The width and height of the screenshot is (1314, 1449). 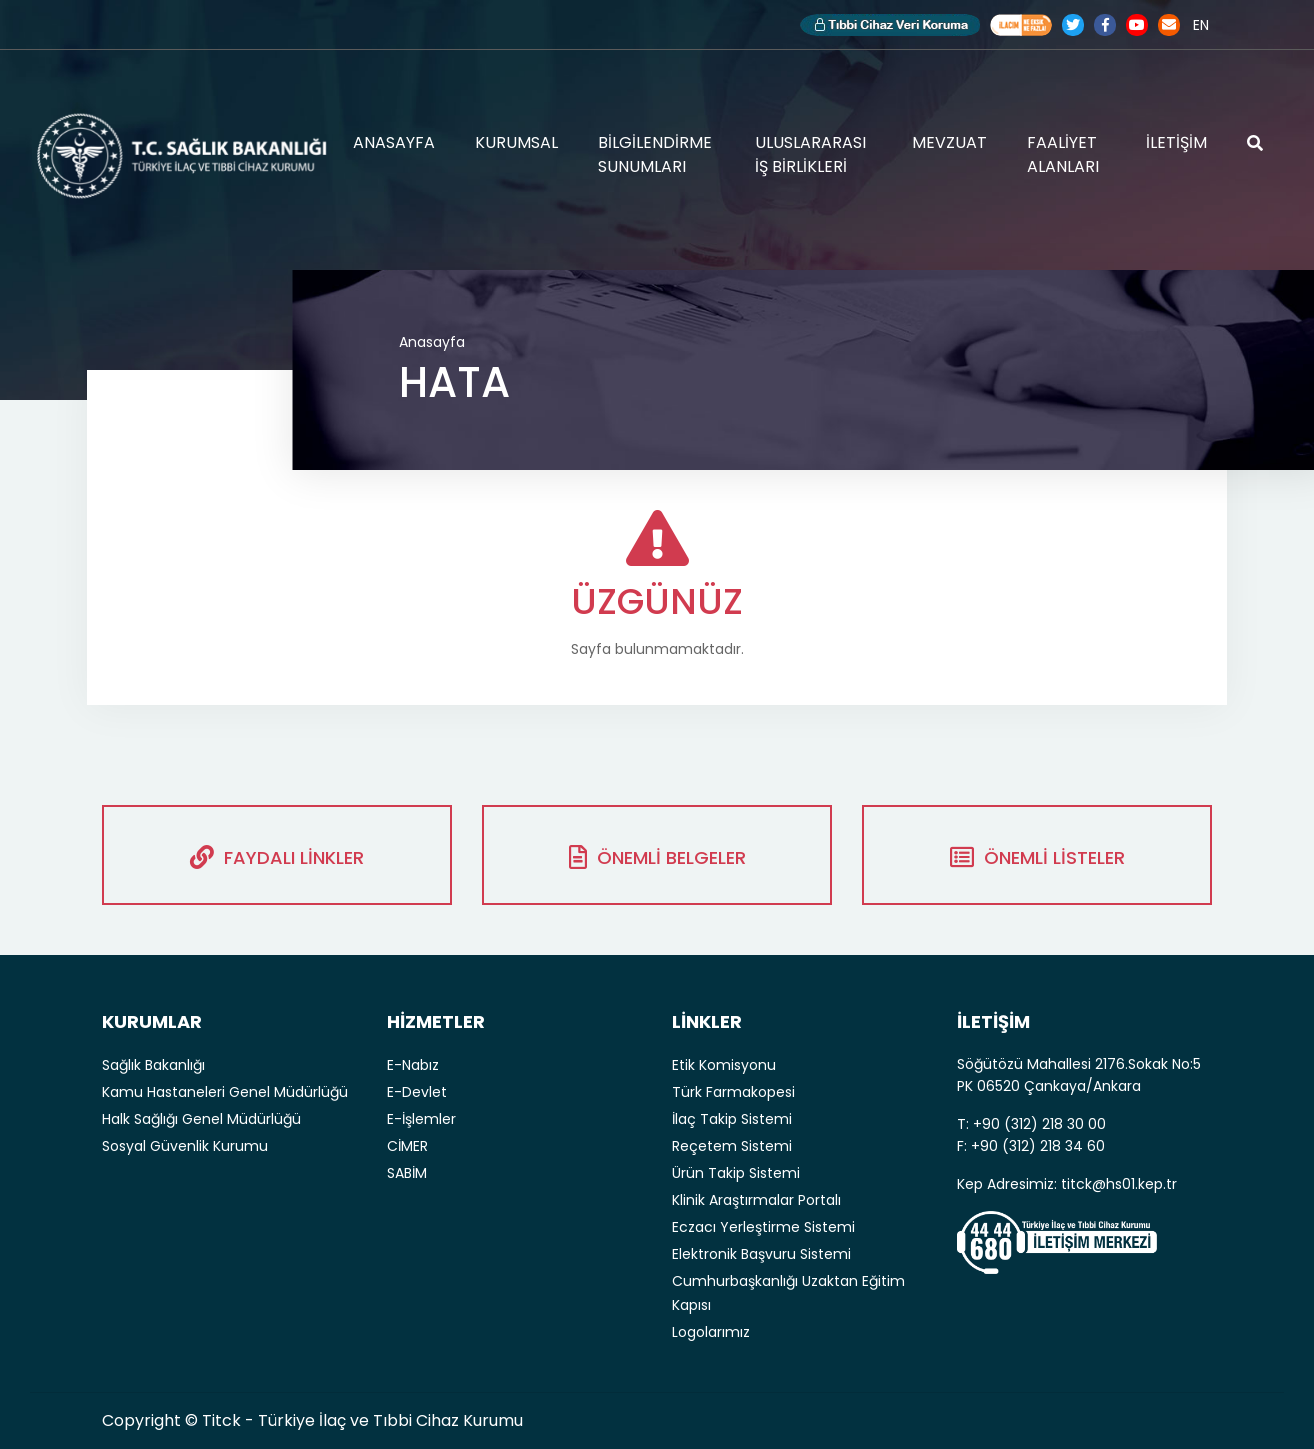 I want to click on Logolarımız, so click(x=711, y=1332).